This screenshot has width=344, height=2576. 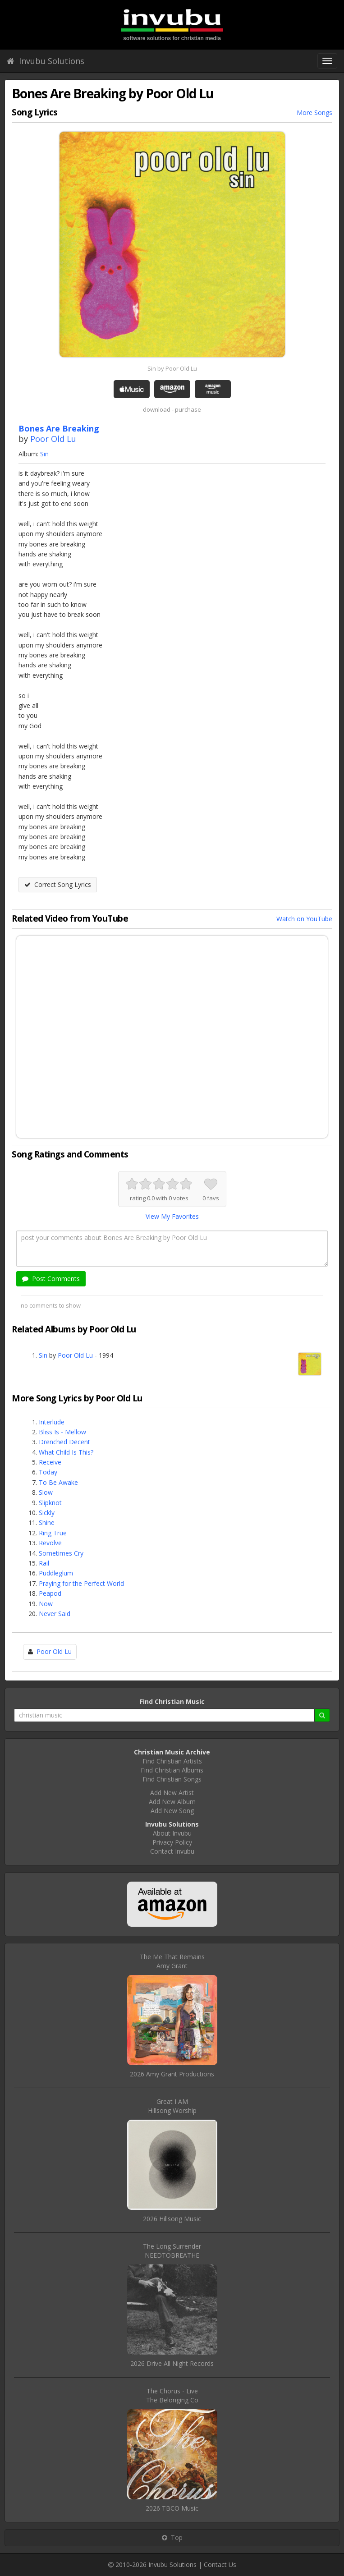 I want to click on The Me That RemainsAmy Grant, so click(x=172, y=1961).